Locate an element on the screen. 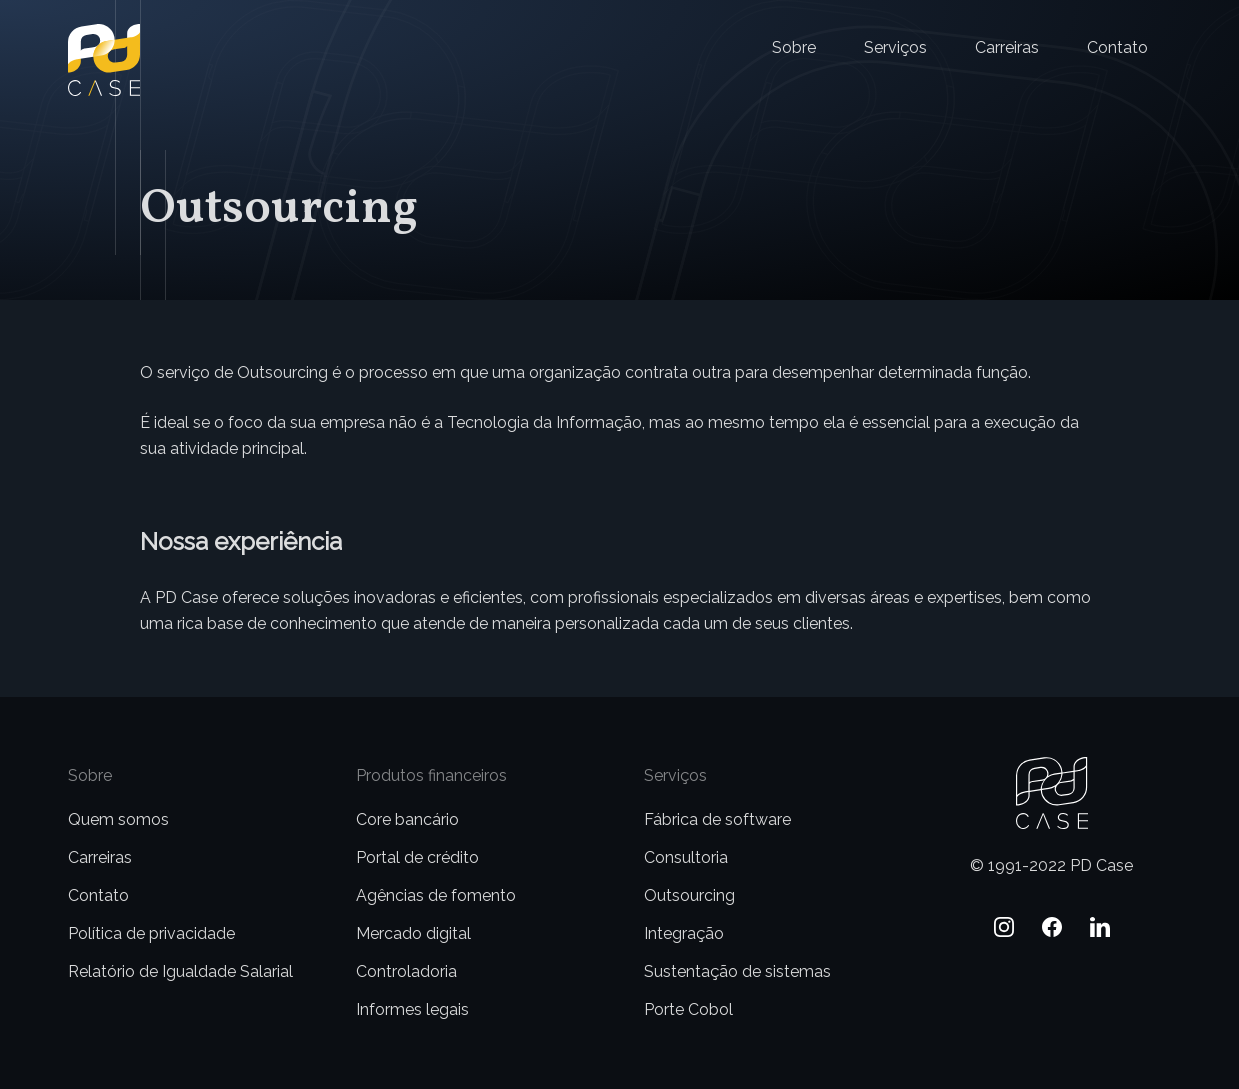 The image size is (1239, 1089). Porte Cobol is located at coordinates (688, 1009).